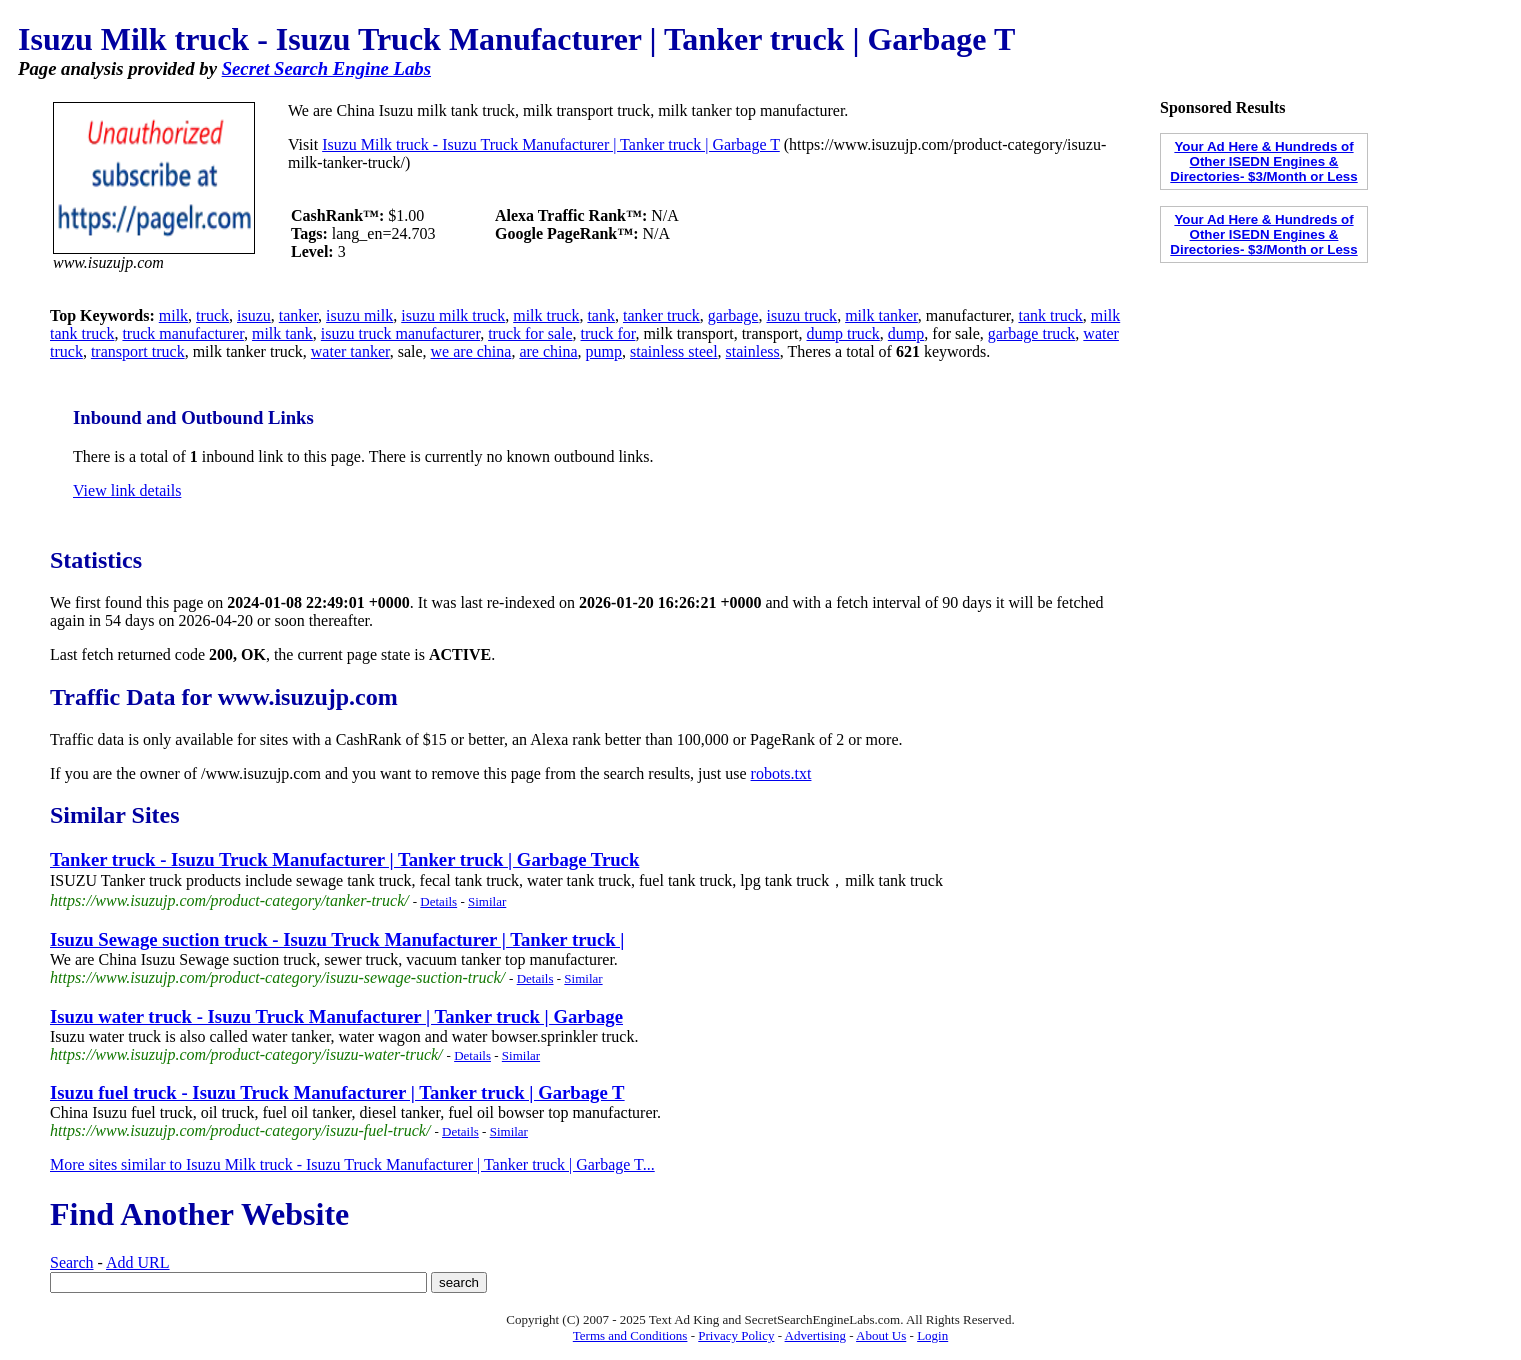 This screenshot has width=1521, height=1360. Describe the element at coordinates (298, 315) in the screenshot. I see `tanker` at that location.